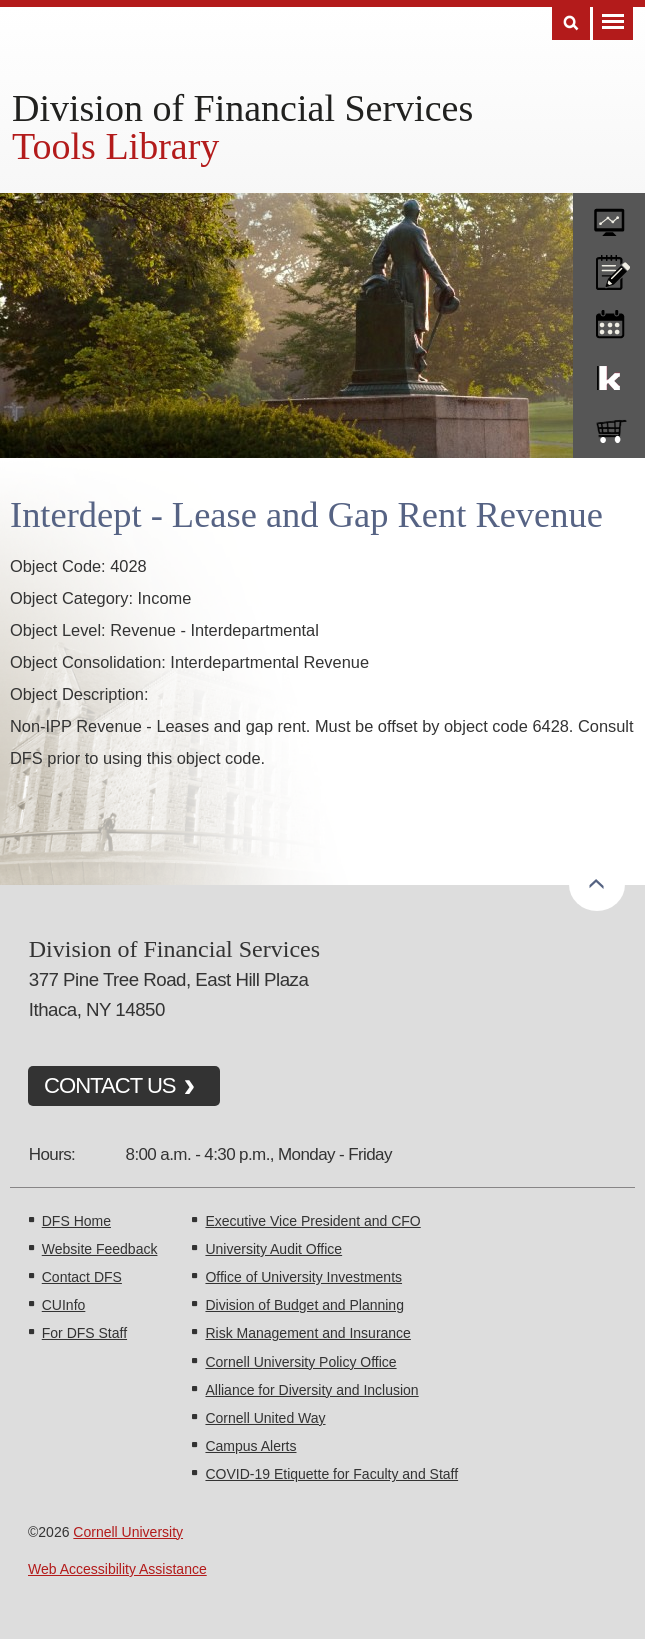  Describe the element at coordinates (110, 1085) in the screenshot. I see `CONTACT US` at that location.